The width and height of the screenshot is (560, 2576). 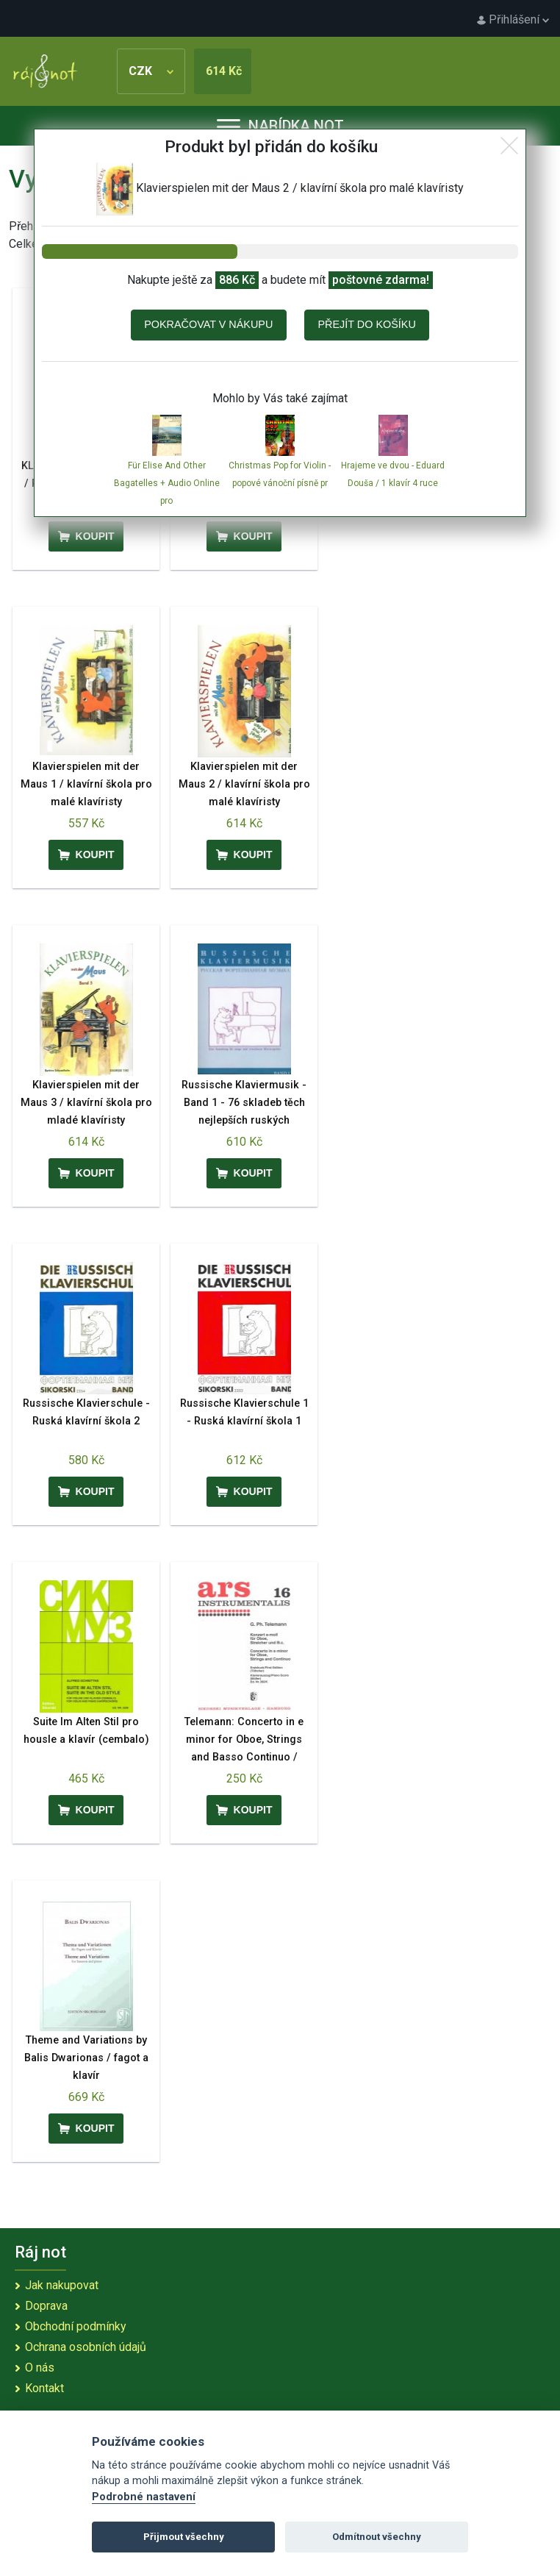 I want to click on Odmítnout všechny, so click(x=376, y=2536).